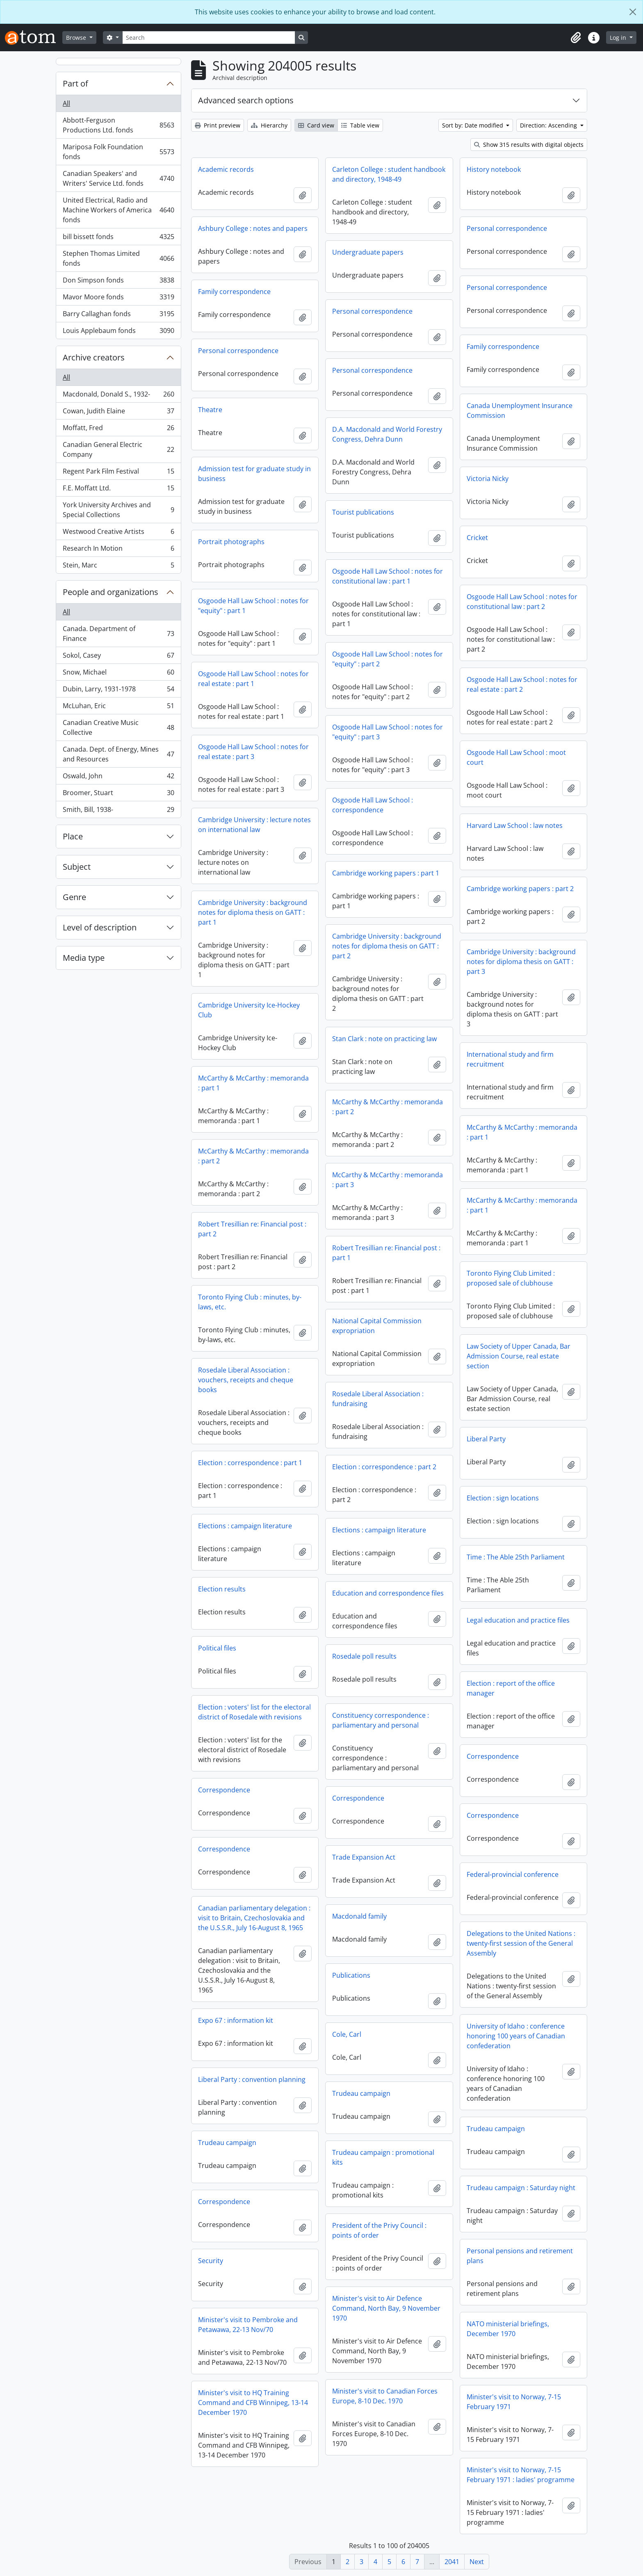 The image size is (643, 2576). Describe the element at coordinates (346, 2034) in the screenshot. I see `Cole, Carl` at that location.